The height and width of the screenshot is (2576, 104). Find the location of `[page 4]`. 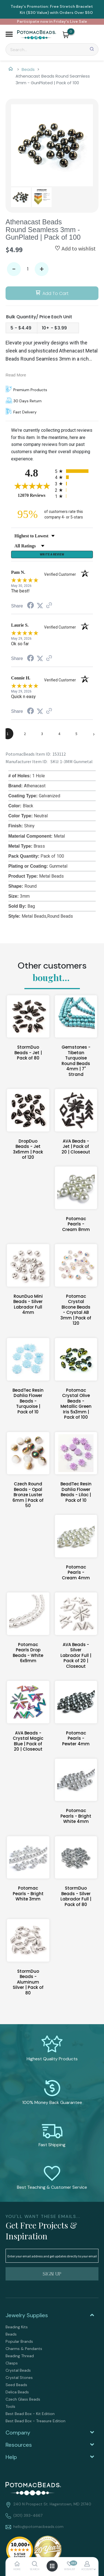

[page 4] is located at coordinates (59, 733).